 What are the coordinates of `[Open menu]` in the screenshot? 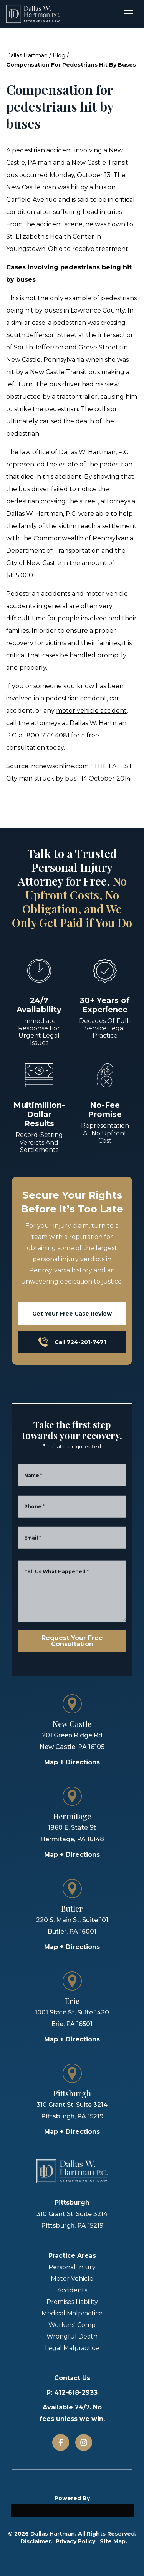 It's located at (128, 14).